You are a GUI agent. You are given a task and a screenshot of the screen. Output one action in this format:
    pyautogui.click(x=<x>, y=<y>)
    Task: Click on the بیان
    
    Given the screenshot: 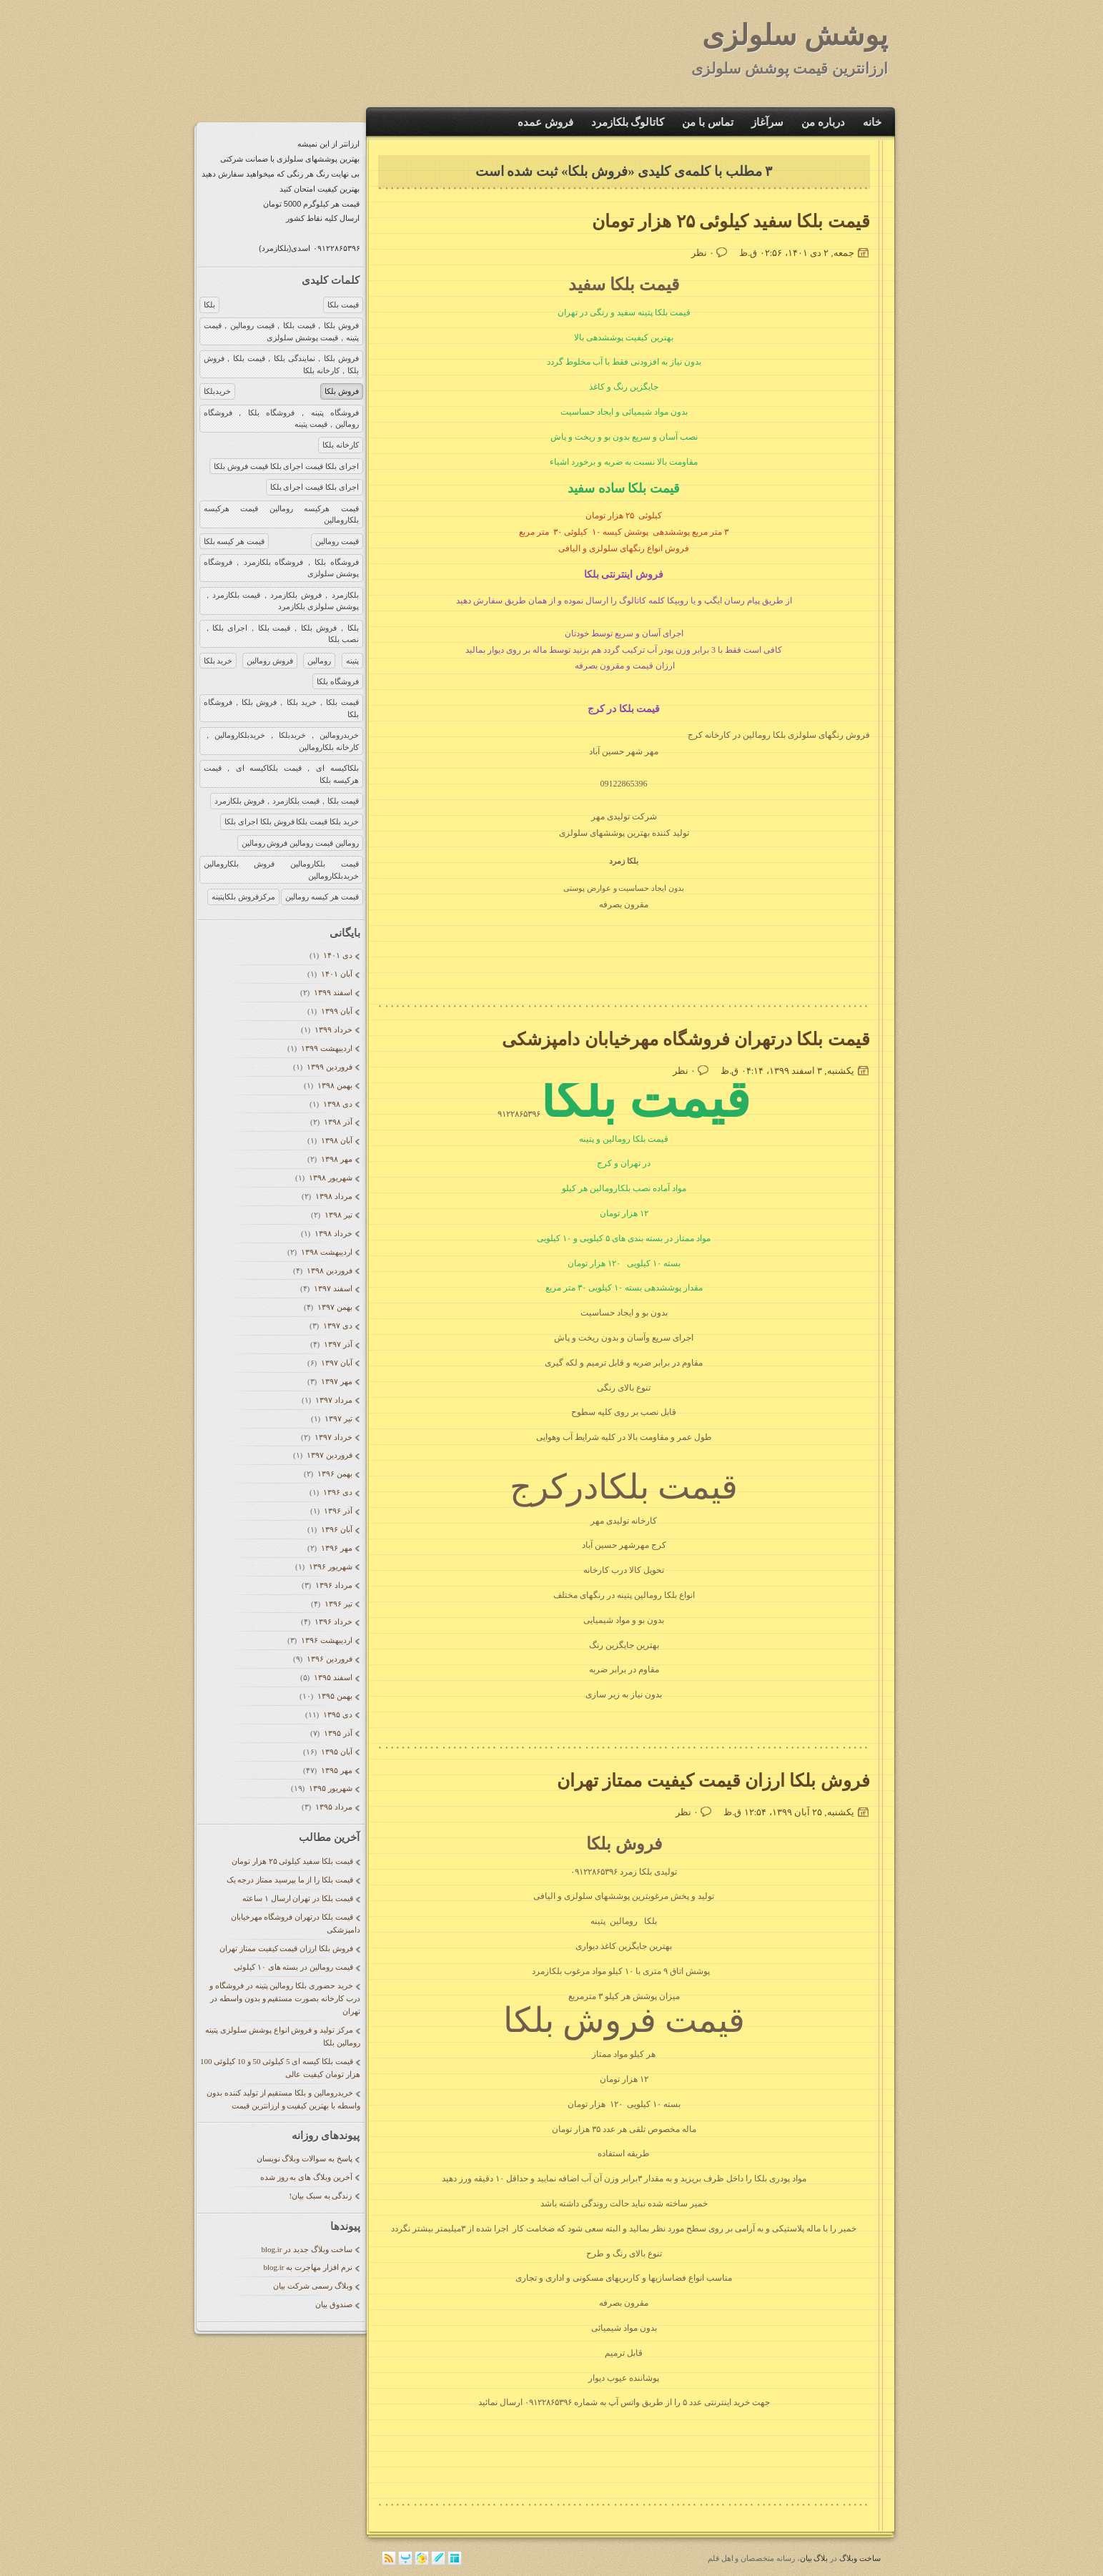 What is the action you would take?
    pyautogui.click(x=806, y=2558)
    